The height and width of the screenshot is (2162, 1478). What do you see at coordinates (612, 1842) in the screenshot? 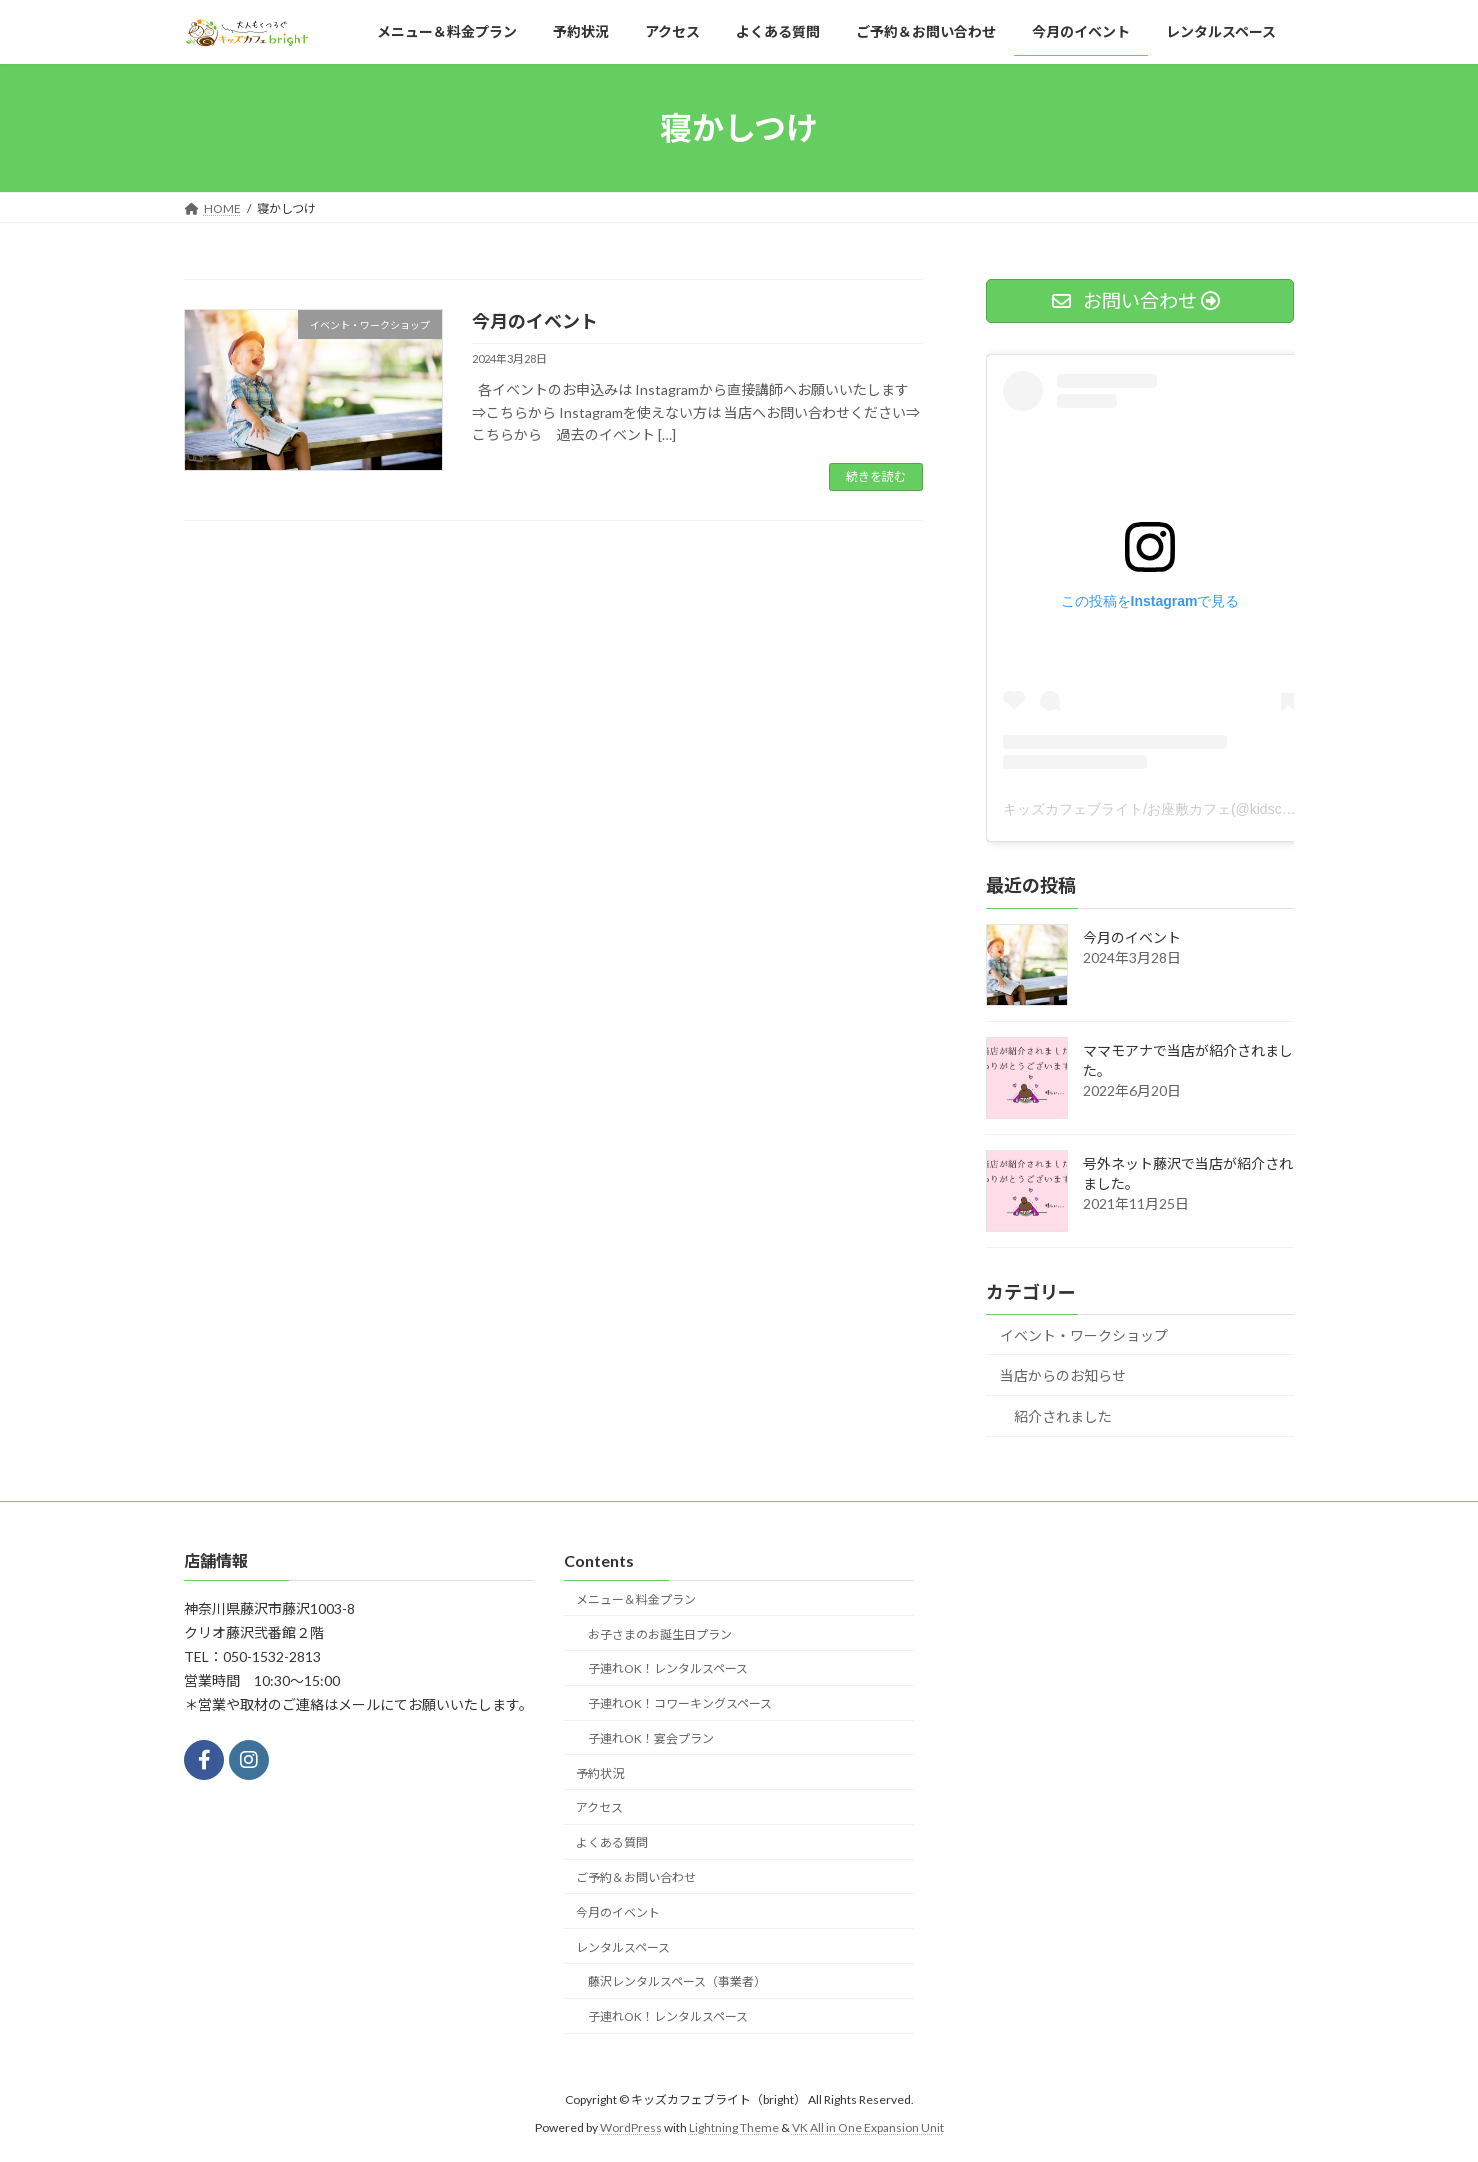
I see `よくある質問` at bounding box center [612, 1842].